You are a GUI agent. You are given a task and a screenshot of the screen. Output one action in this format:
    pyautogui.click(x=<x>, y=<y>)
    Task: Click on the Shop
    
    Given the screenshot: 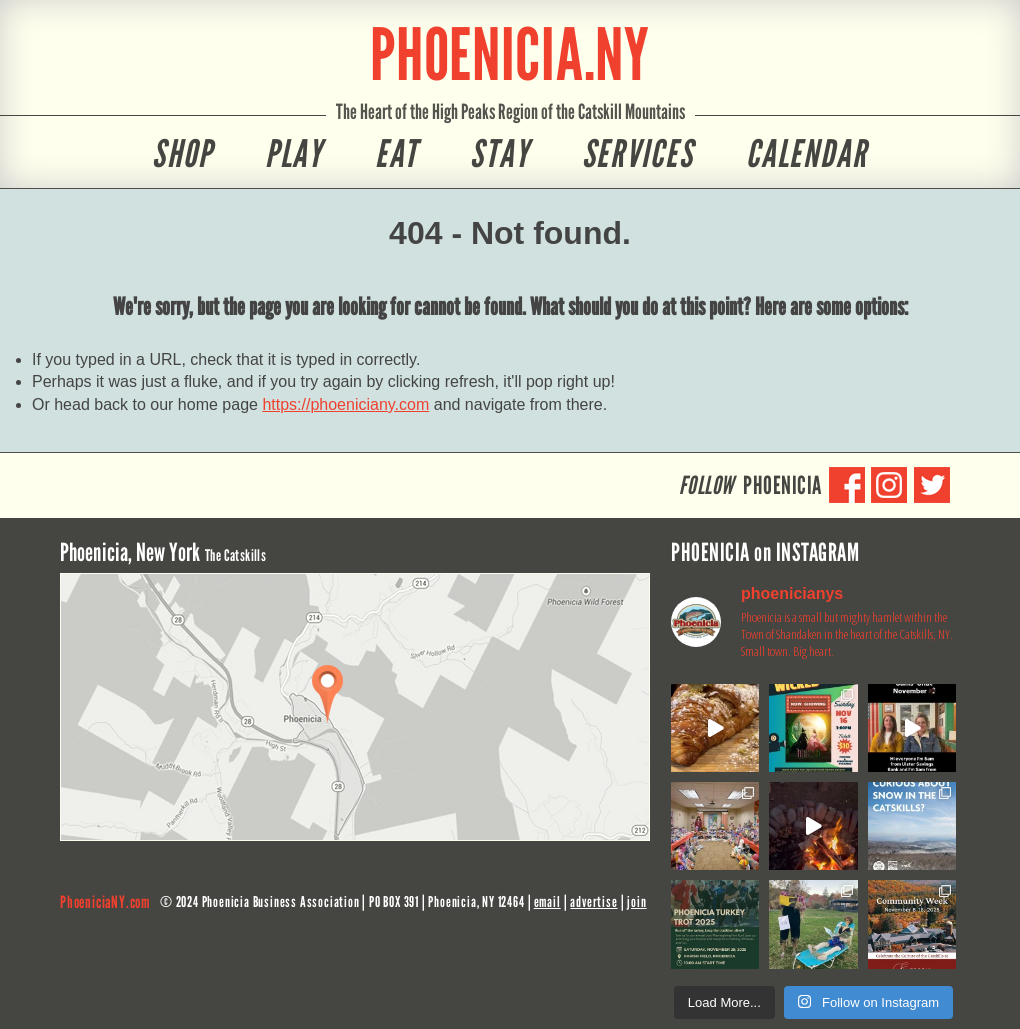 What is the action you would take?
    pyautogui.click(x=182, y=154)
    